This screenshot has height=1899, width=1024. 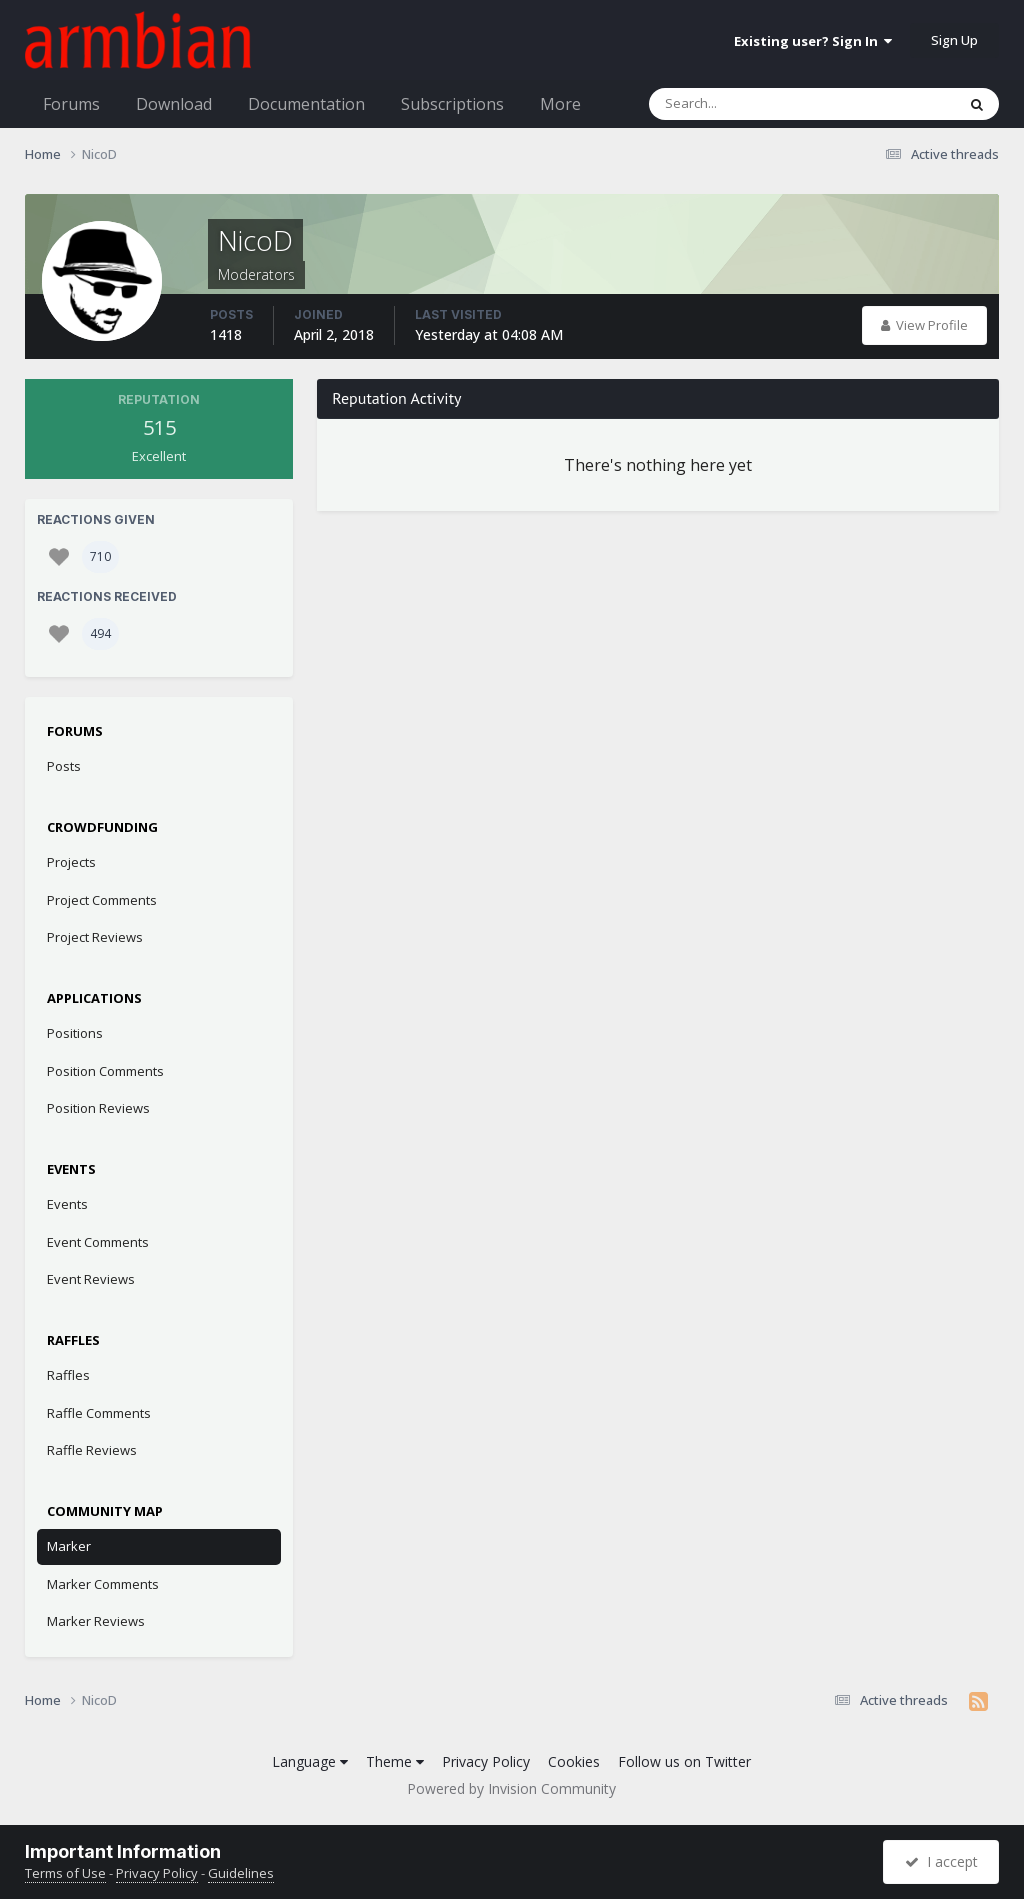 I want to click on Theme, so click(x=395, y=1761).